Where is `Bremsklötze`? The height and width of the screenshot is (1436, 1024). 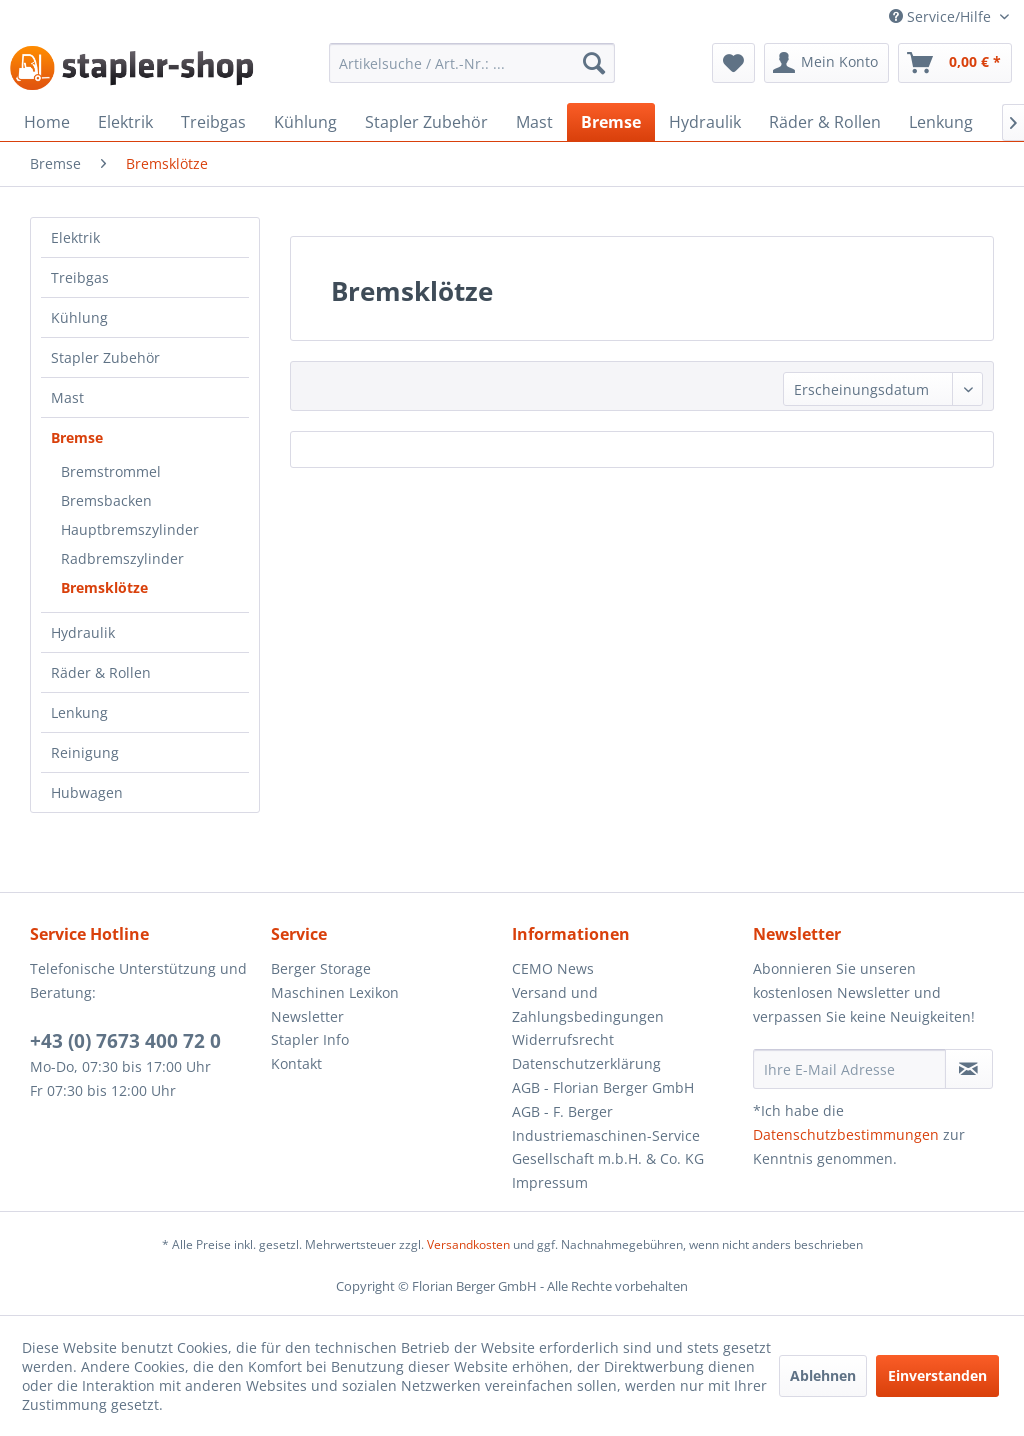 Bremsklötze is located at coordinates (104, 587).